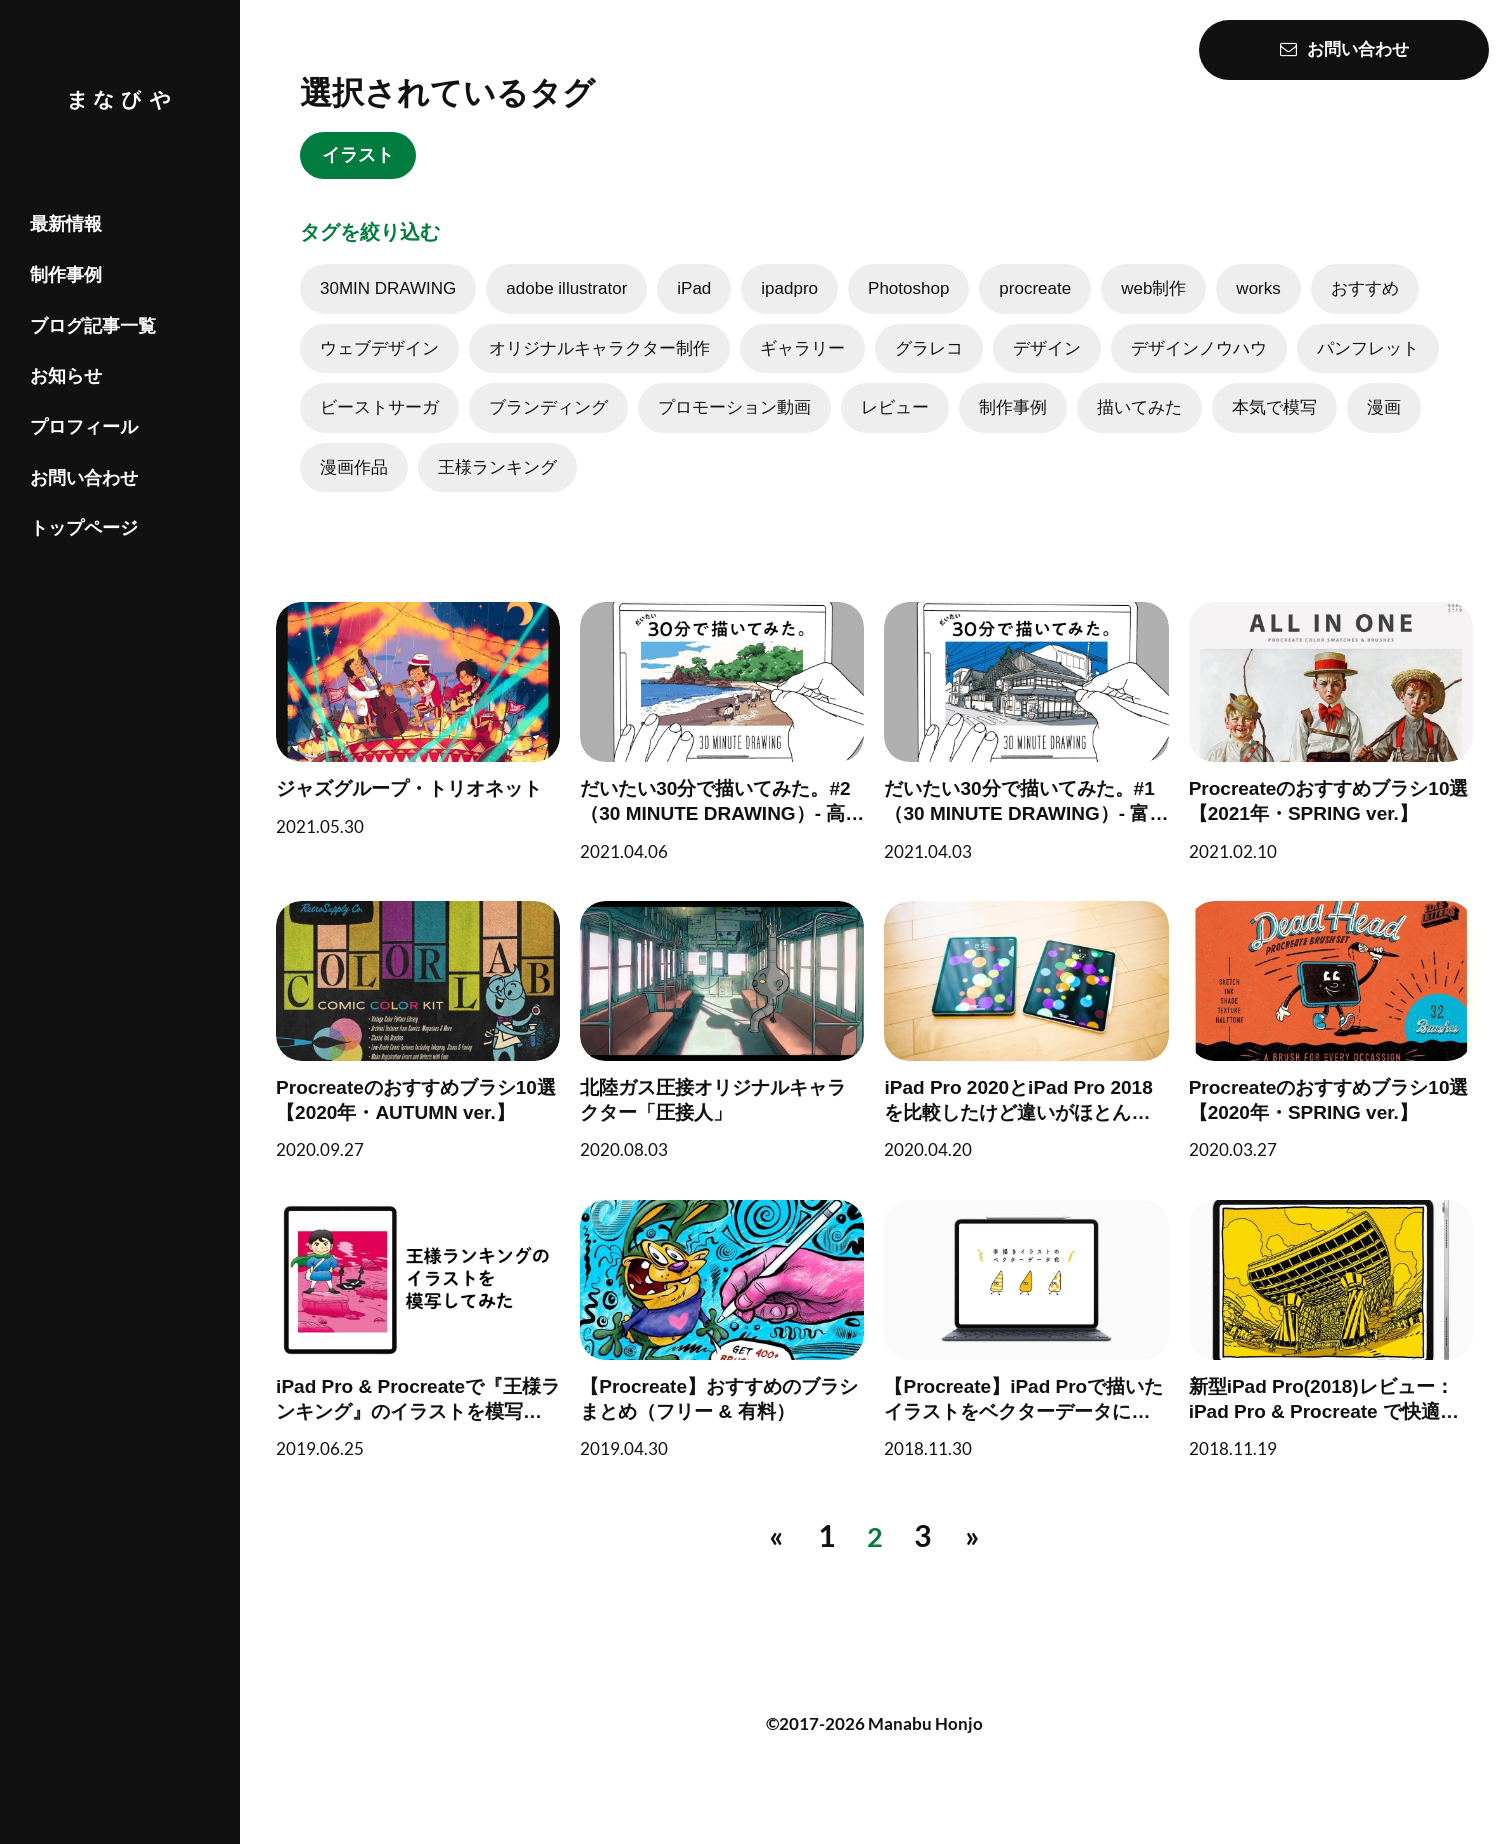 Image resolution: width=1509 pixels, height=1844 pixels. I want to click on 描いてみた, so click(1139, 430).